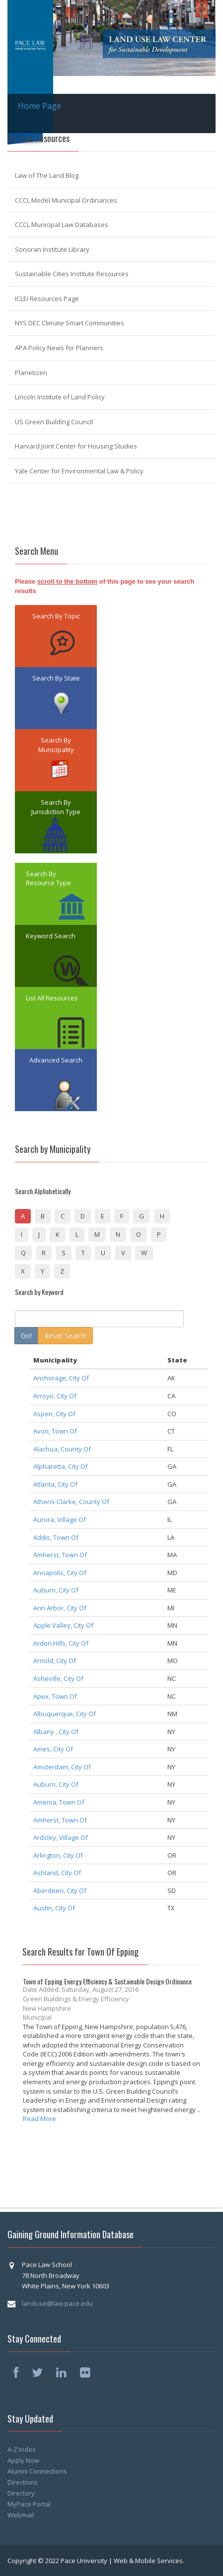 The width and height of the screenshot is (223, 2576). I want to click on Amsterdam, City Of, so click(62, 1766).